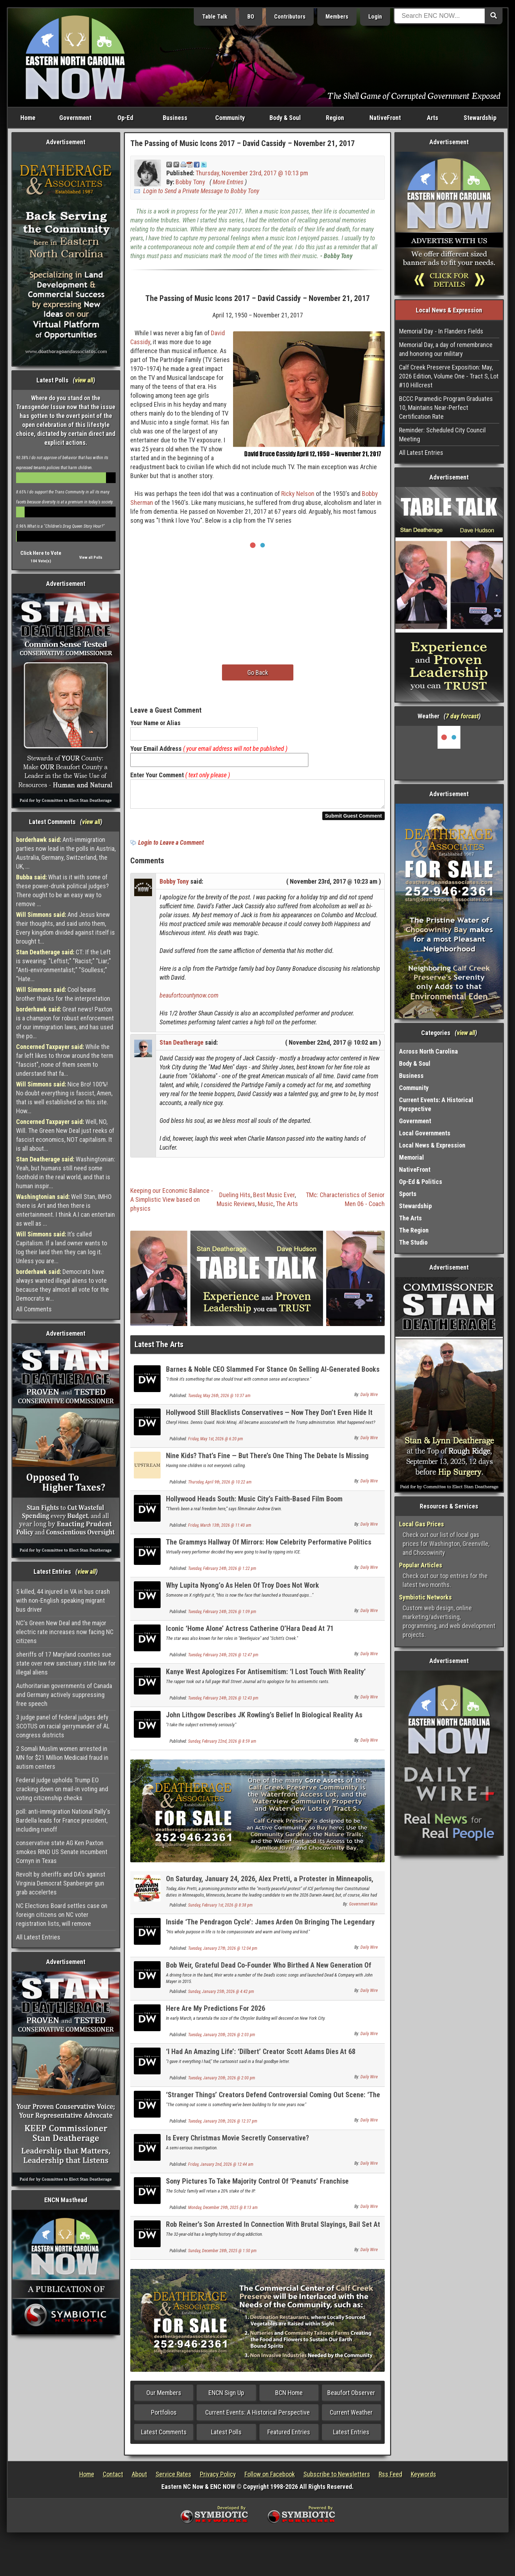 This screenshot has height=2576, width=515. Describe the element at coordinates (335, 117) in the screenshot. I see `Region` at that location.